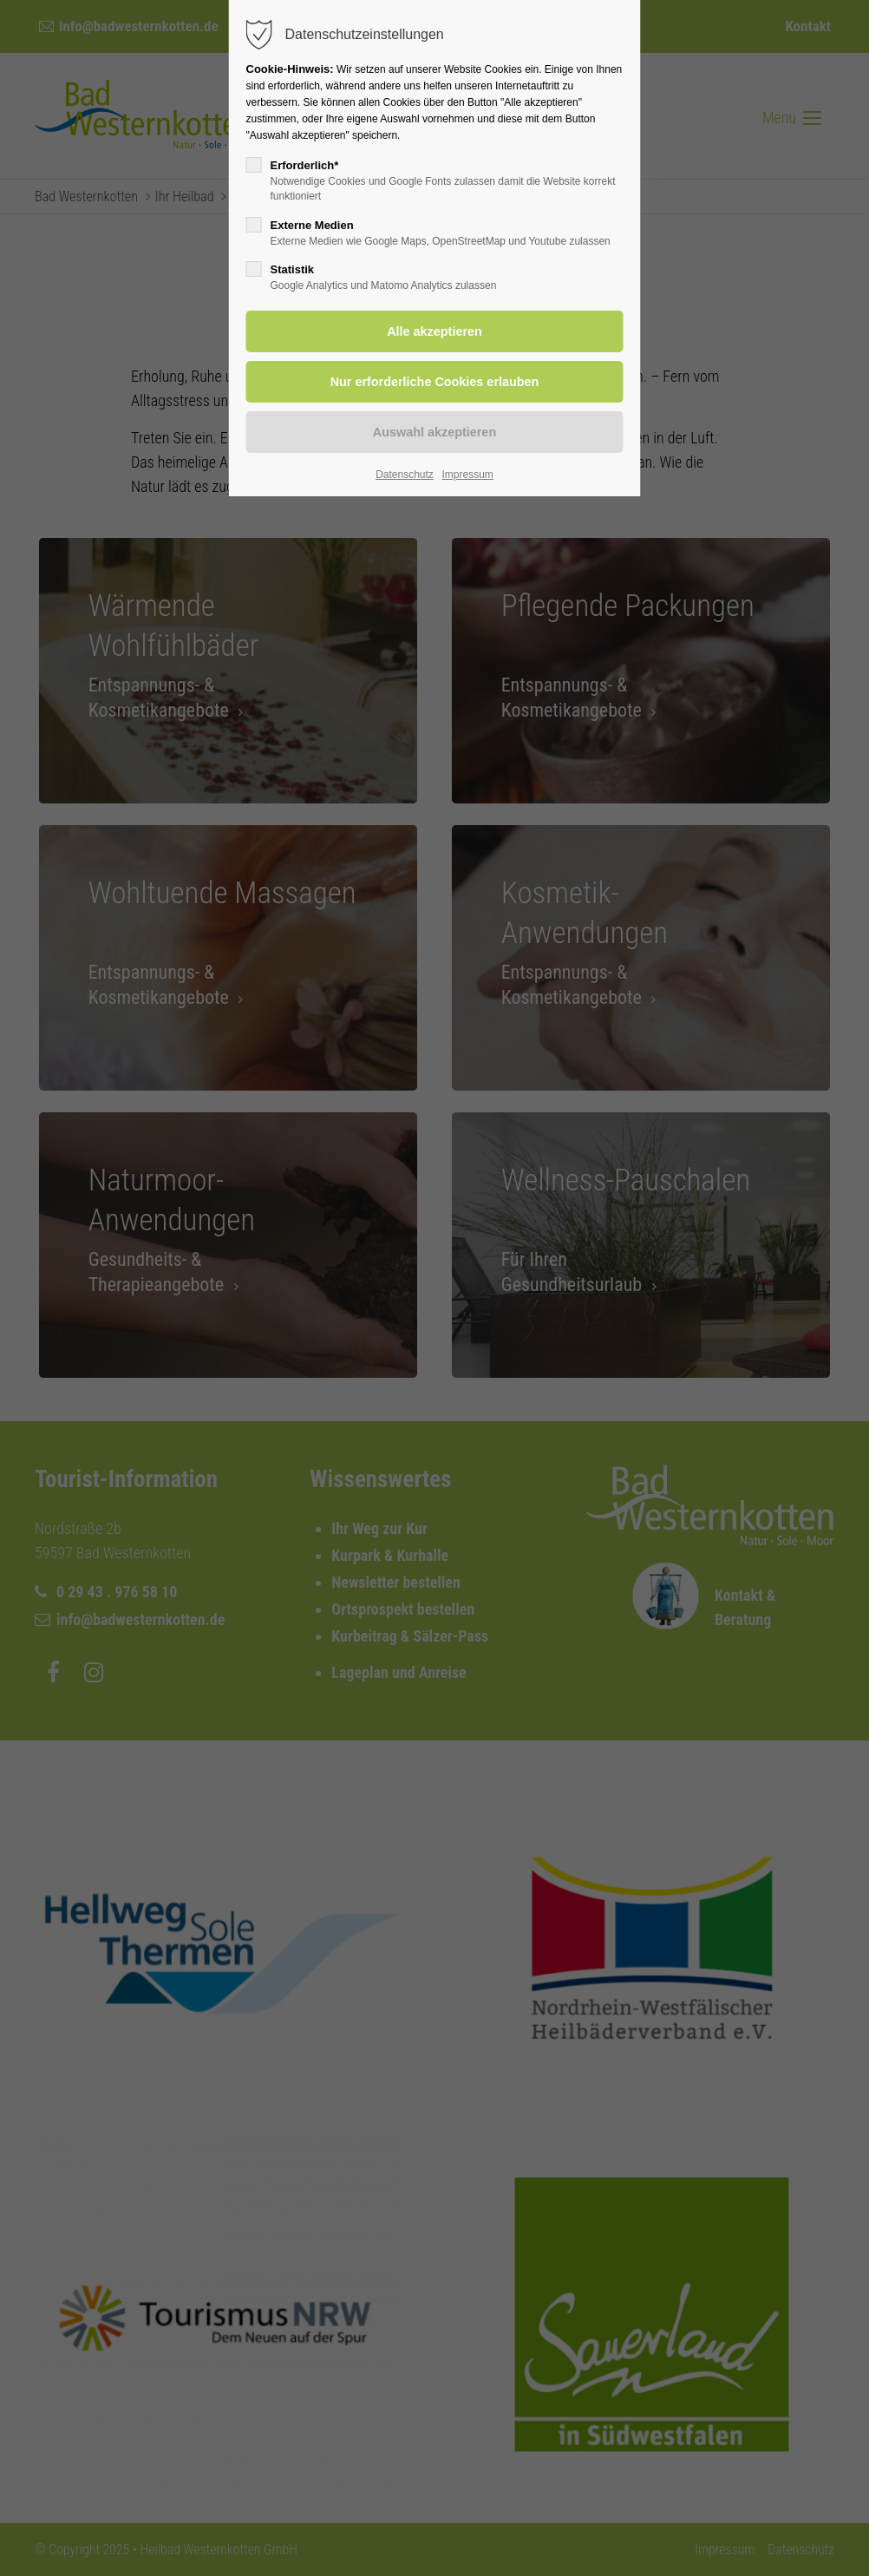 This screenshot has width=869, height=2576. Describe the element at coordinates (405, 475) in the screenshot. I see `Datenschutz` at that location.